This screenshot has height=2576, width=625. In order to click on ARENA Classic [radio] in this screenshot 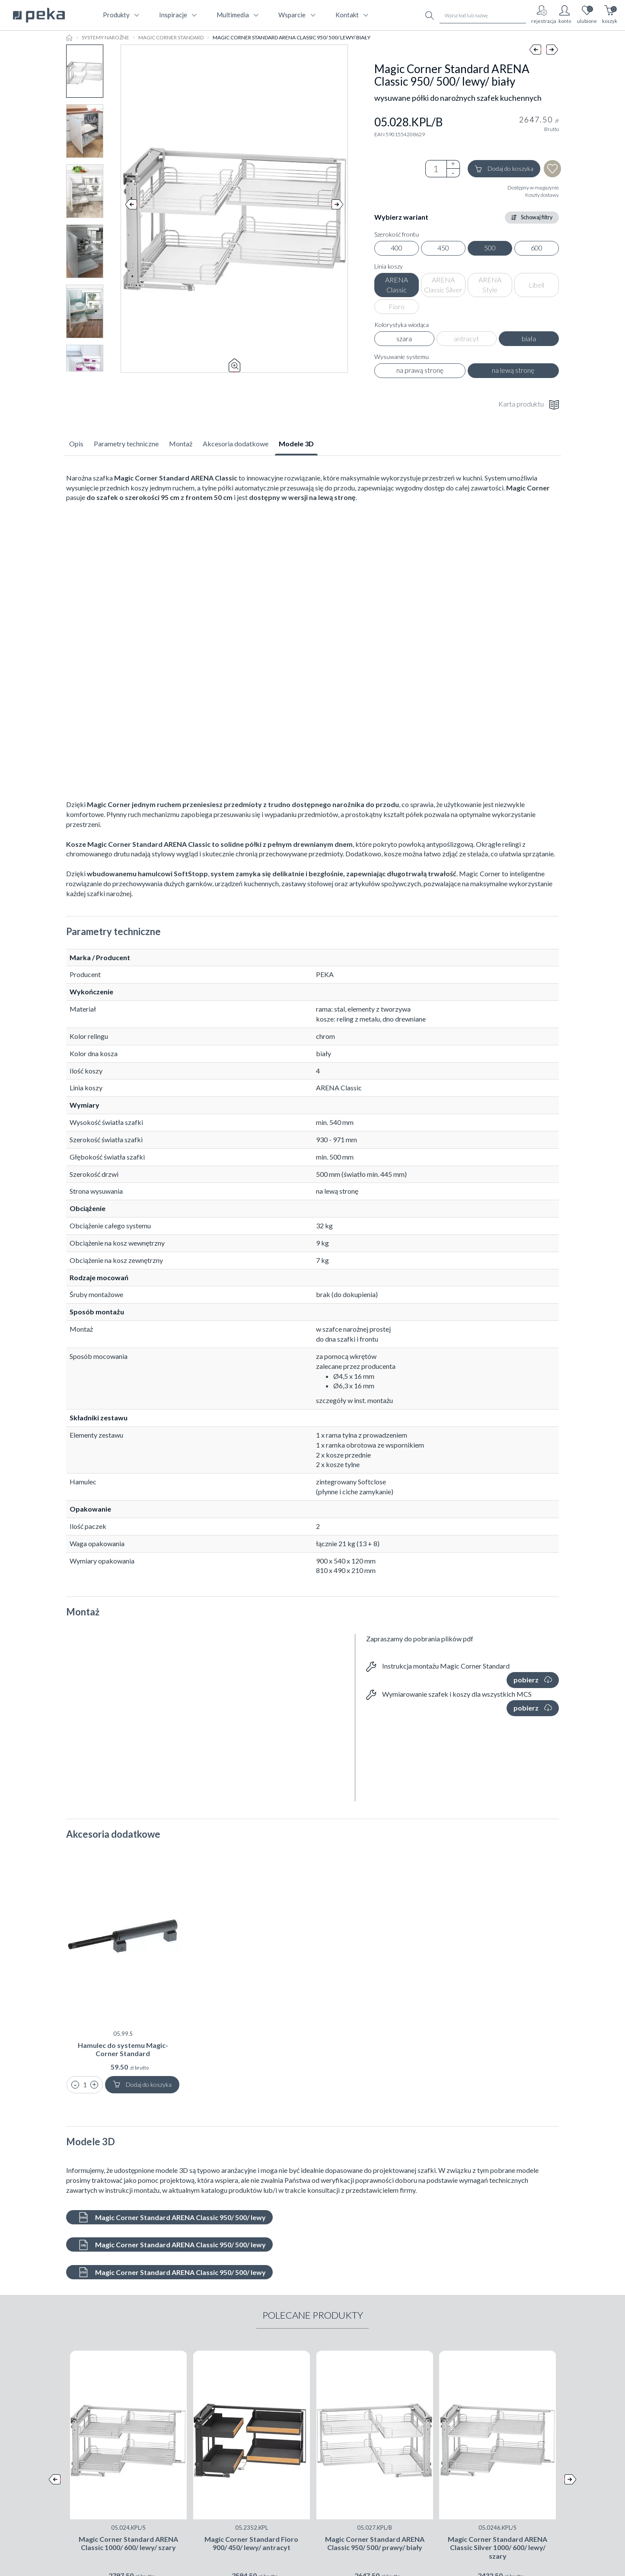, I will do `click(396, 285)`.